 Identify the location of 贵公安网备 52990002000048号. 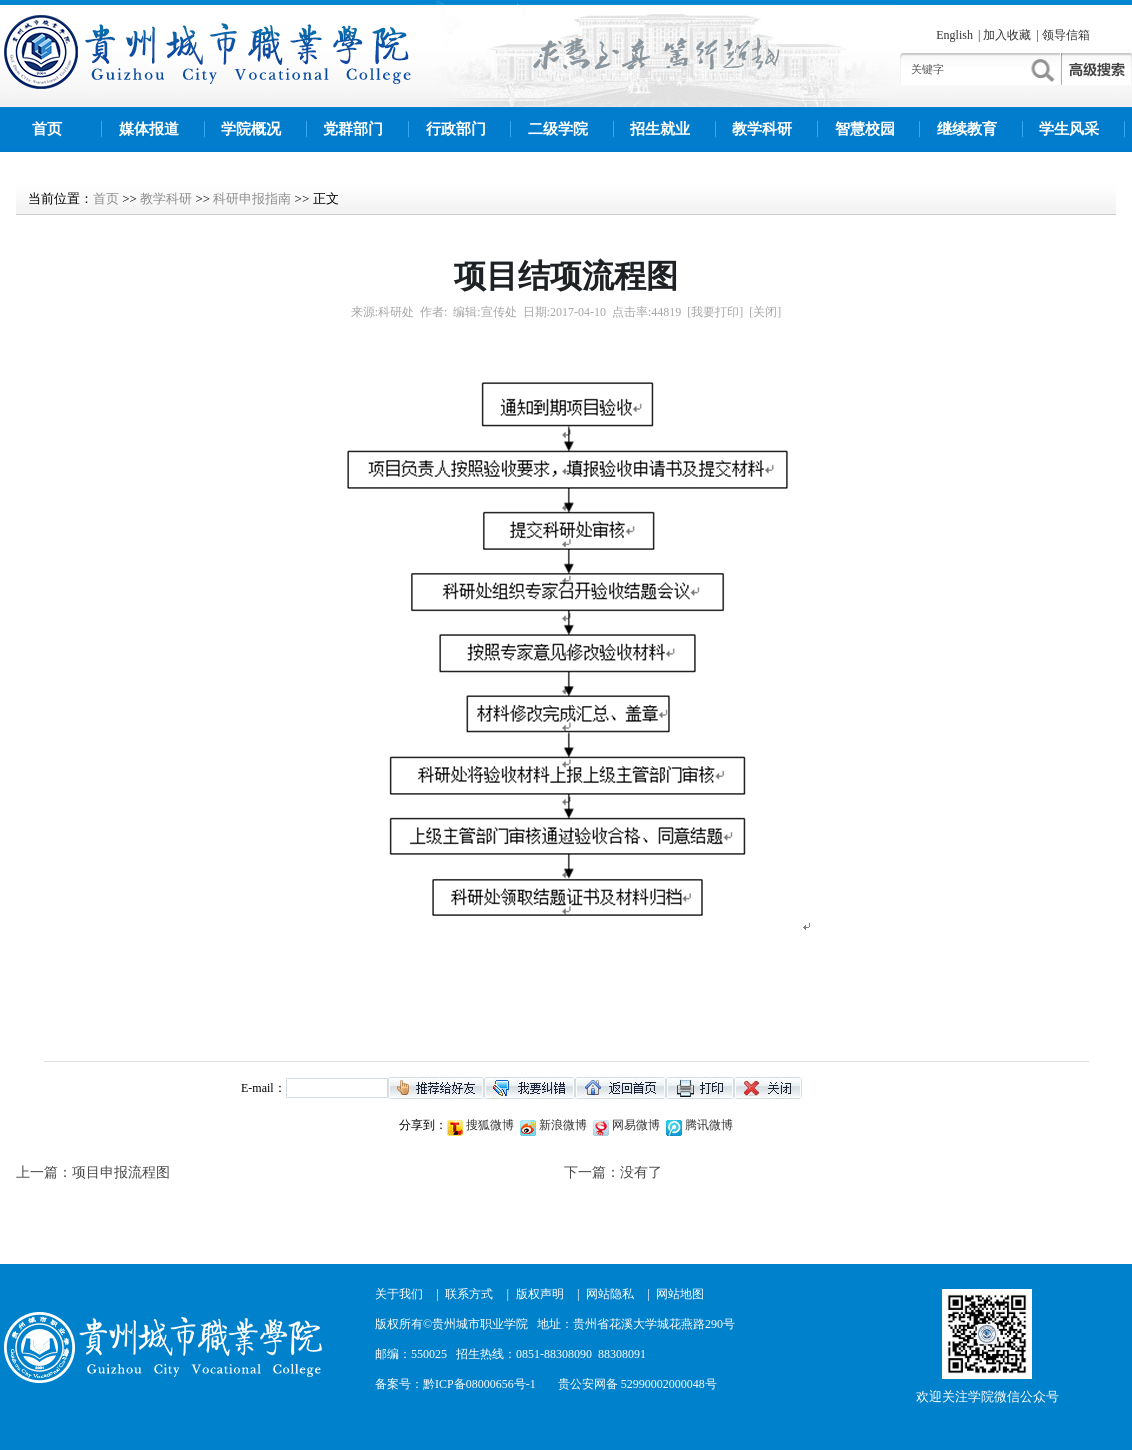
(637, 1384).